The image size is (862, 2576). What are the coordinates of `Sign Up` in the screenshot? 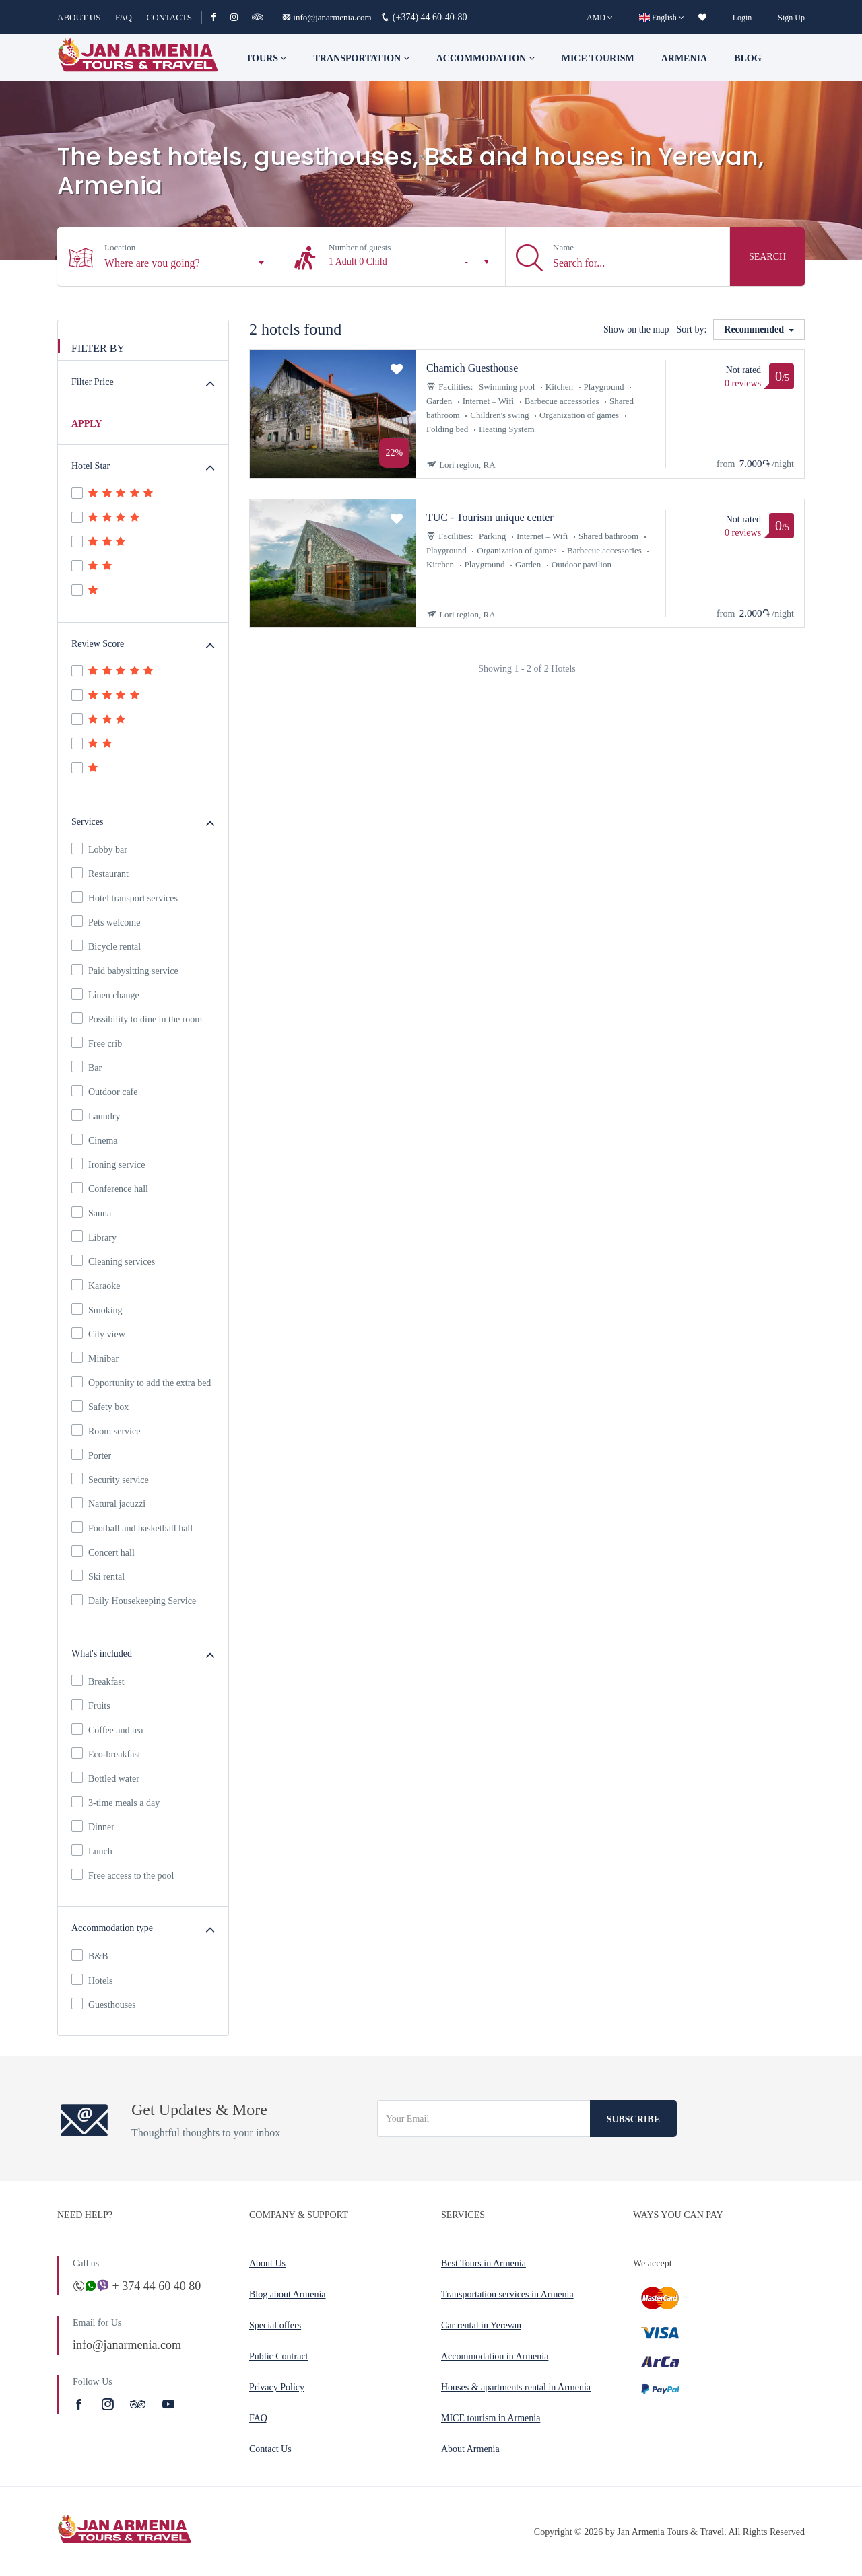 It's located at (791, 17).